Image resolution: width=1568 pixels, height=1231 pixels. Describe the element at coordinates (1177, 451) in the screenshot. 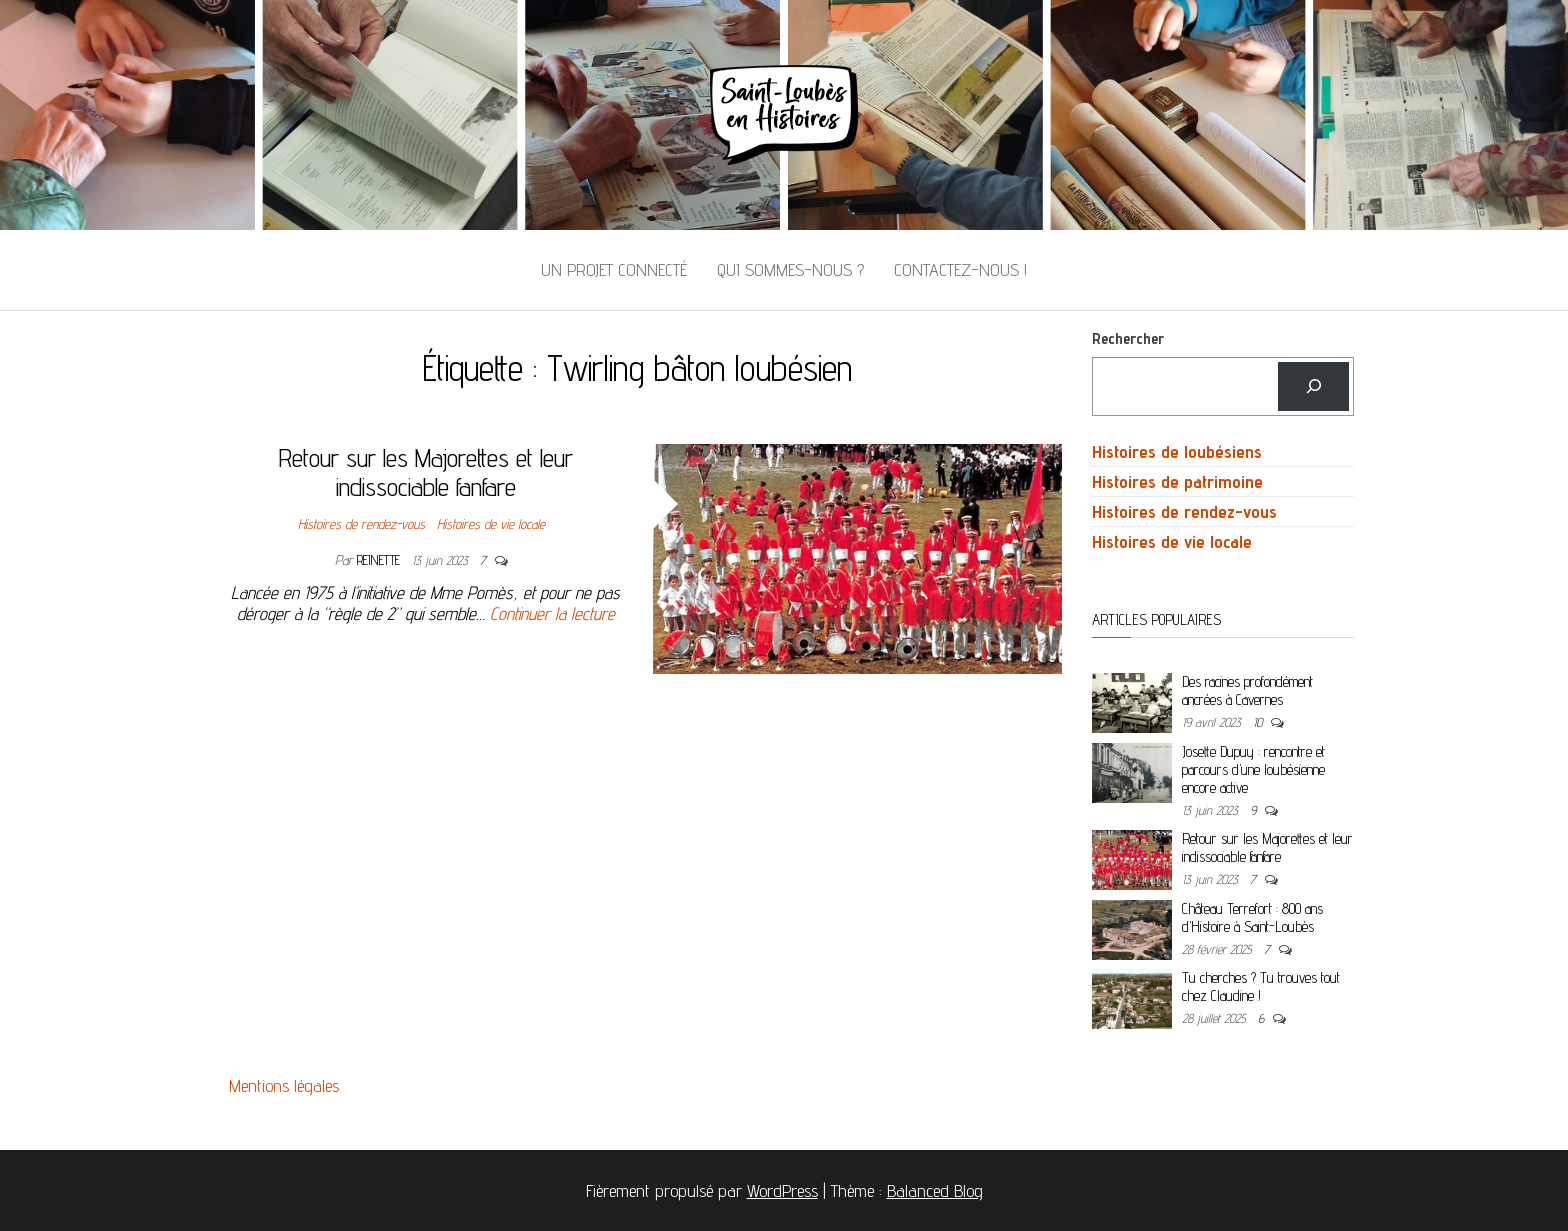

I see `Histoires de loubésiens` at that location.